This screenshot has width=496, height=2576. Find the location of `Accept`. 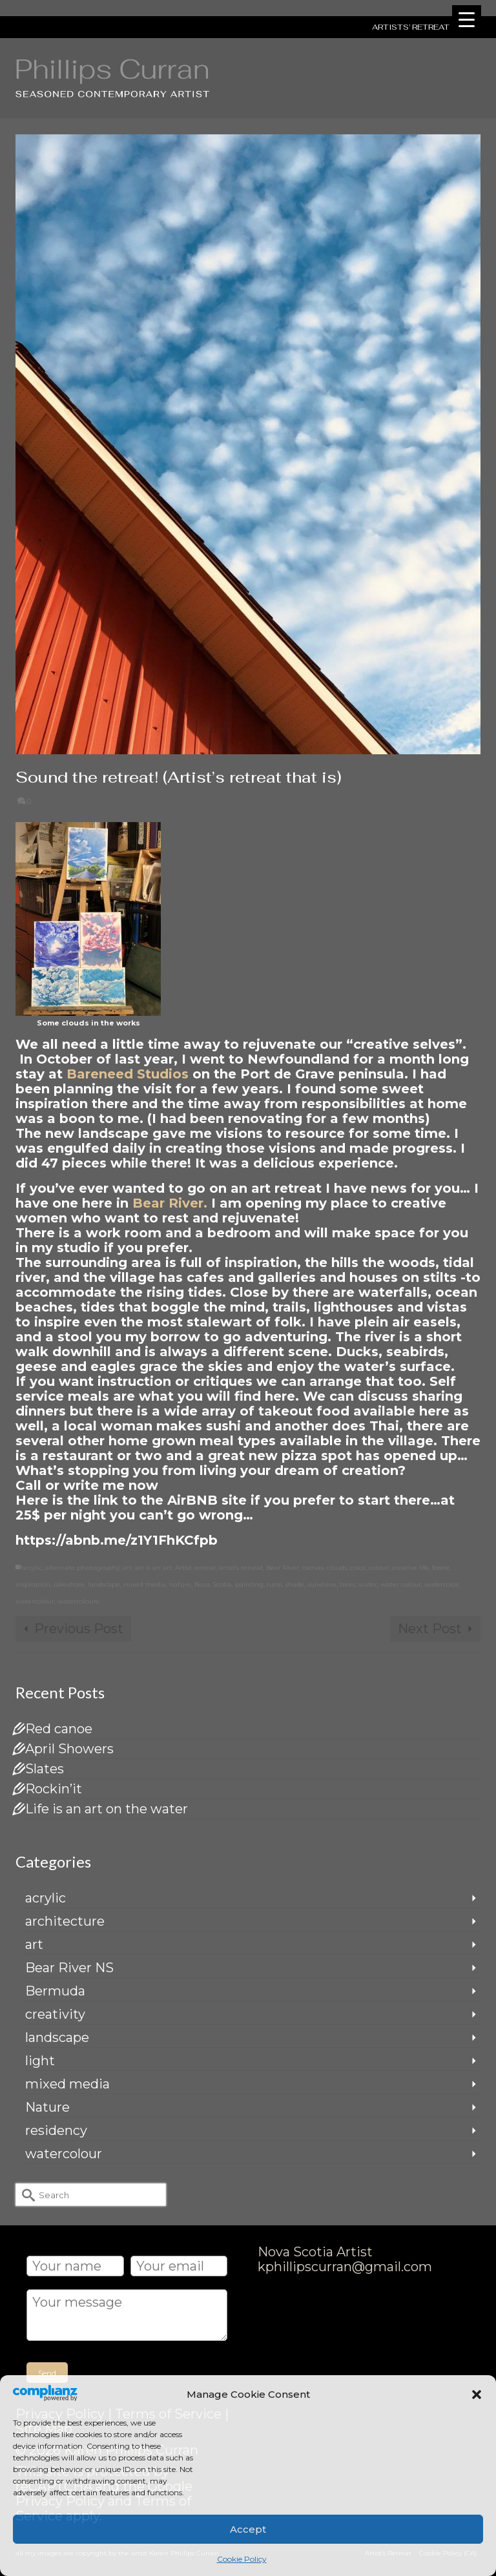

Accept is located at coordinates (248, 2529).